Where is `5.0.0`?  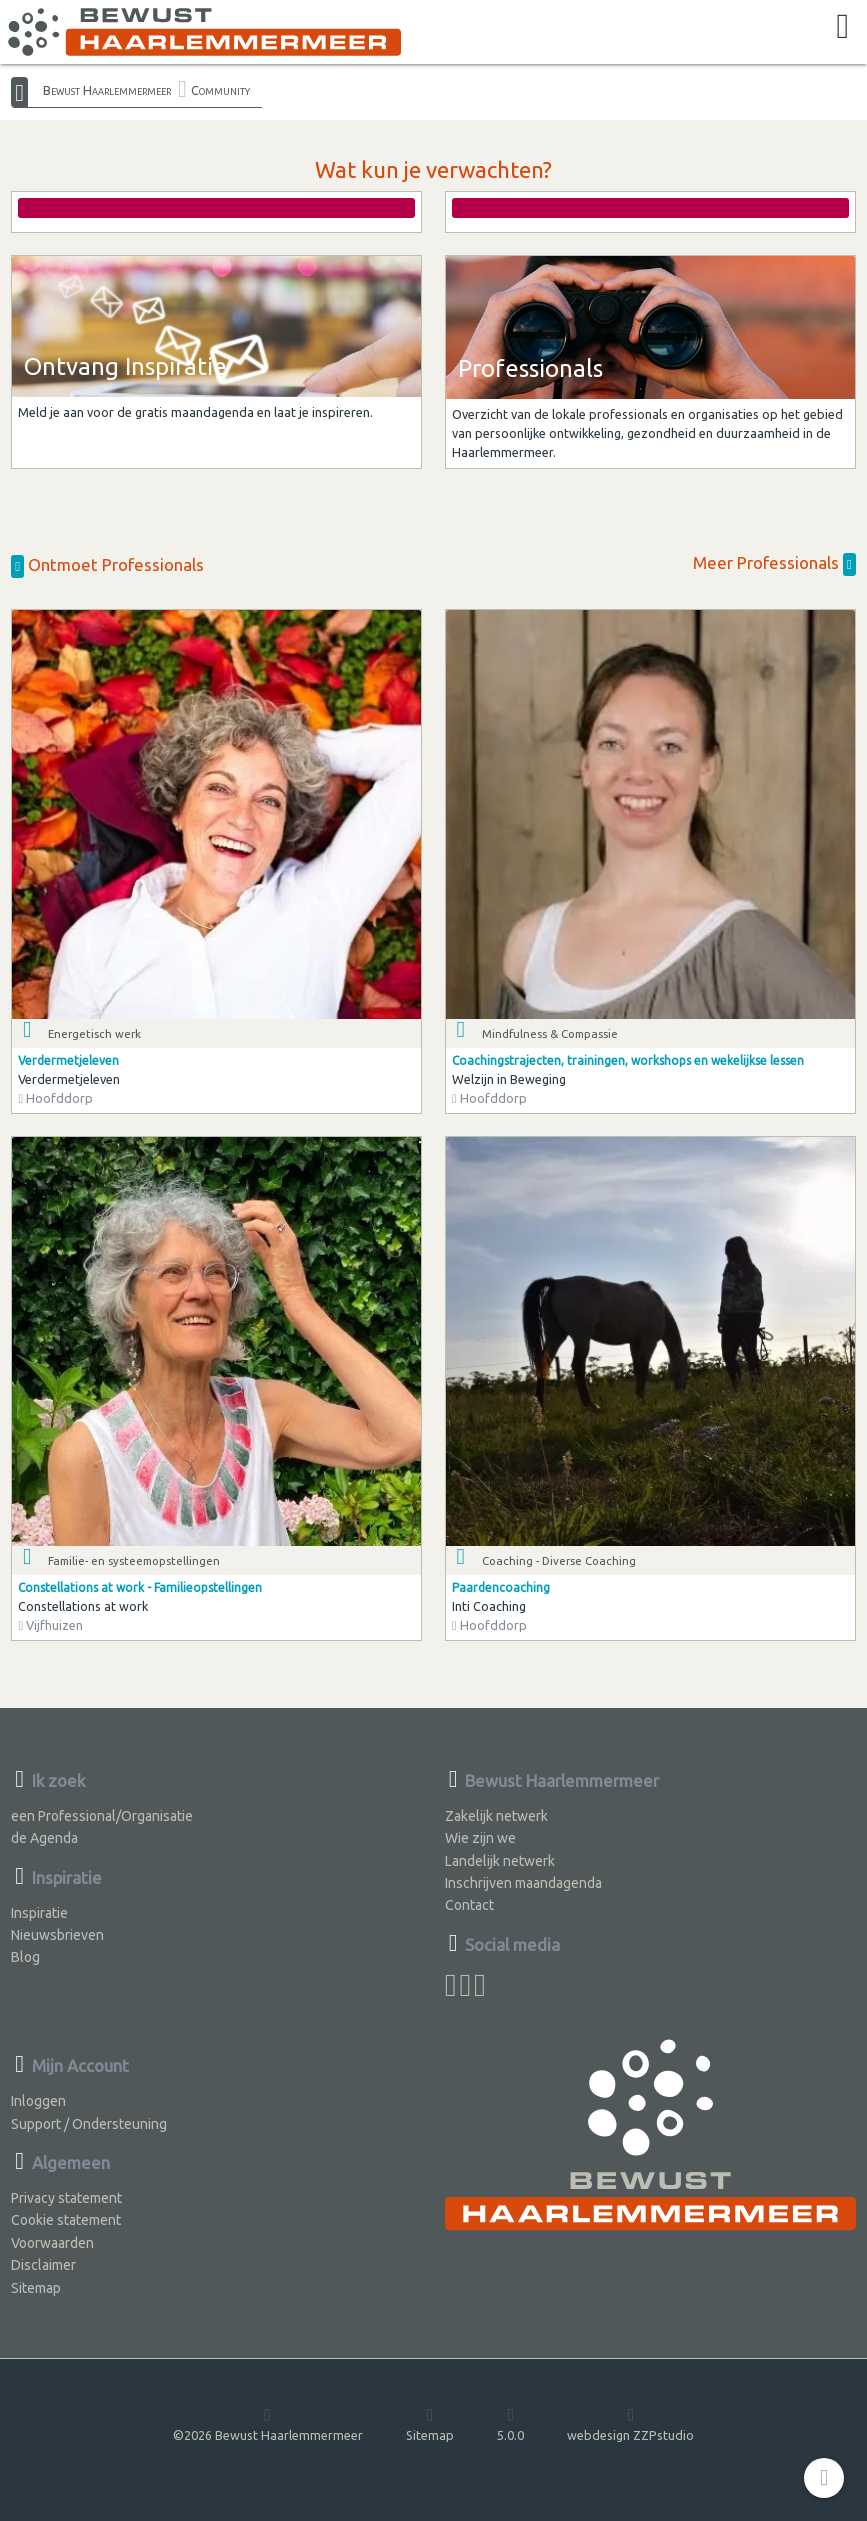 5.0.0 is located at coordinates (510, 2423).